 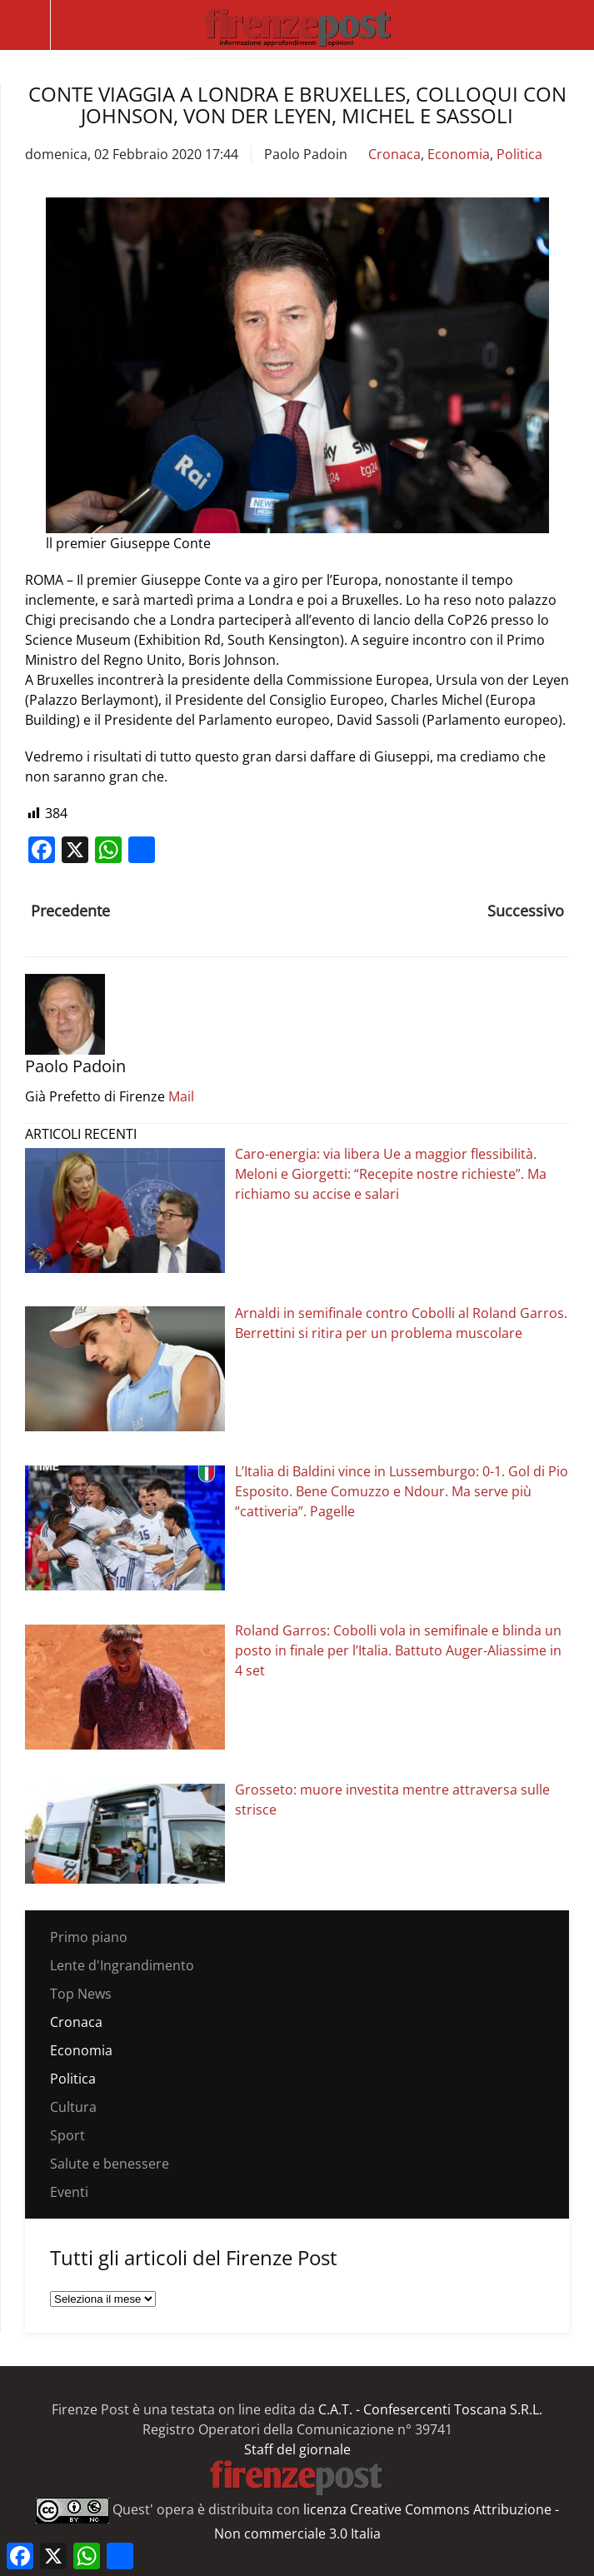 What do you see at coordinates (88, 1937) in the screenshot?
I see `Primo piano` at bounding box center [88, 1937].